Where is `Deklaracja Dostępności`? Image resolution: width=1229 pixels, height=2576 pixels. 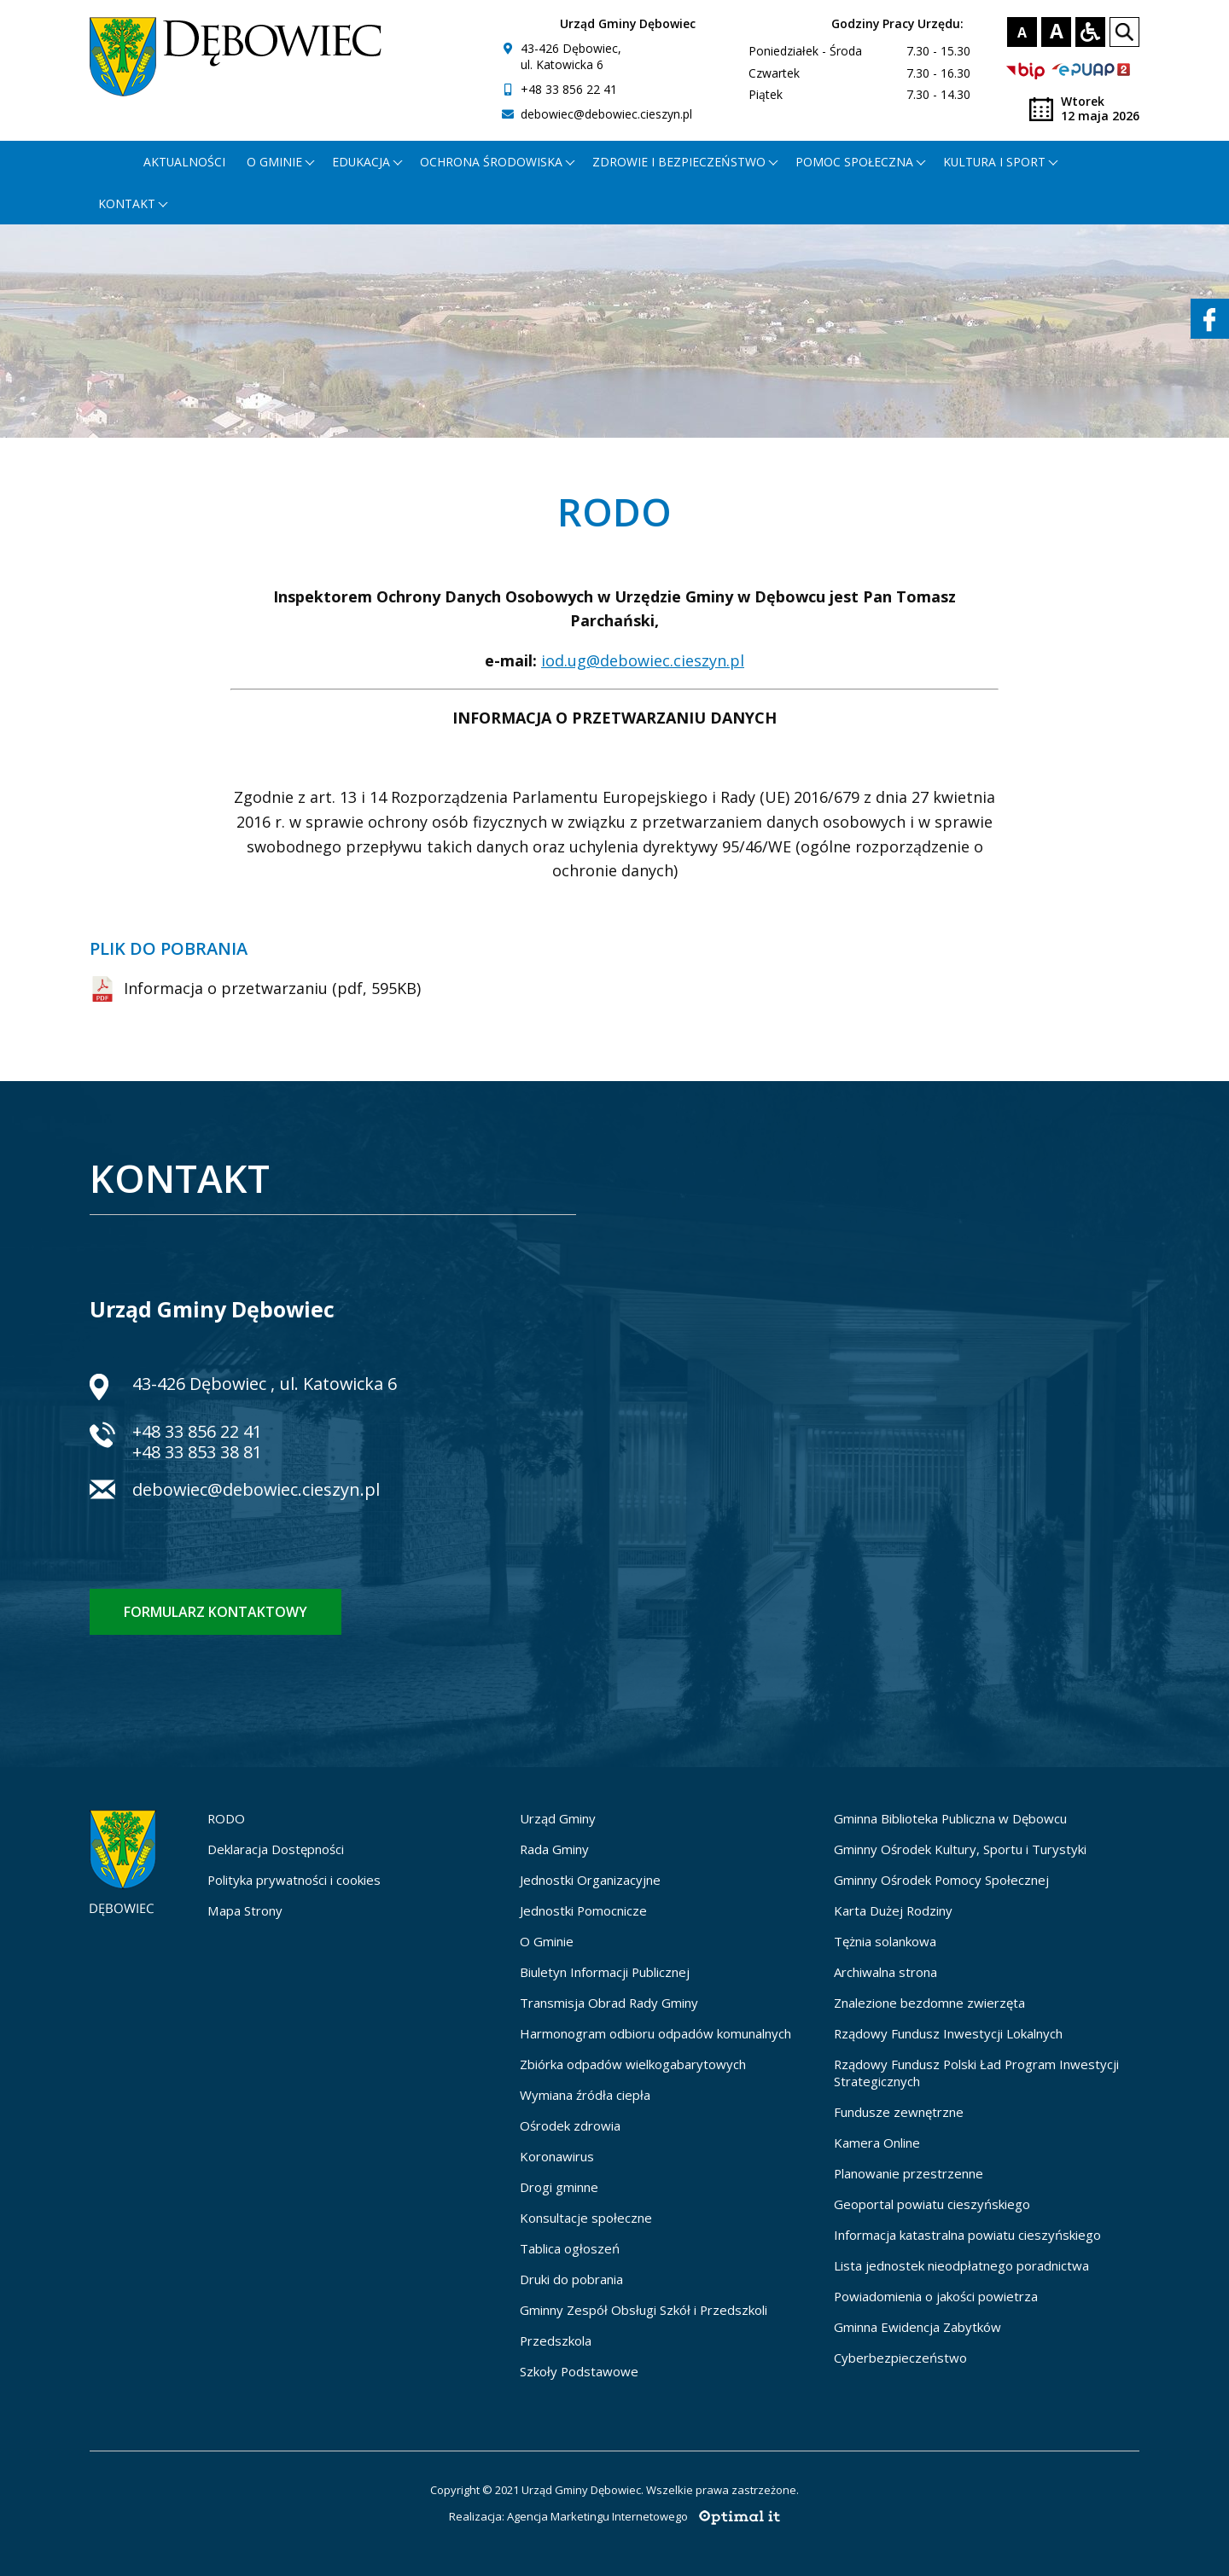 Deklaracja Dostępności is located at coordinates (275, 1849).